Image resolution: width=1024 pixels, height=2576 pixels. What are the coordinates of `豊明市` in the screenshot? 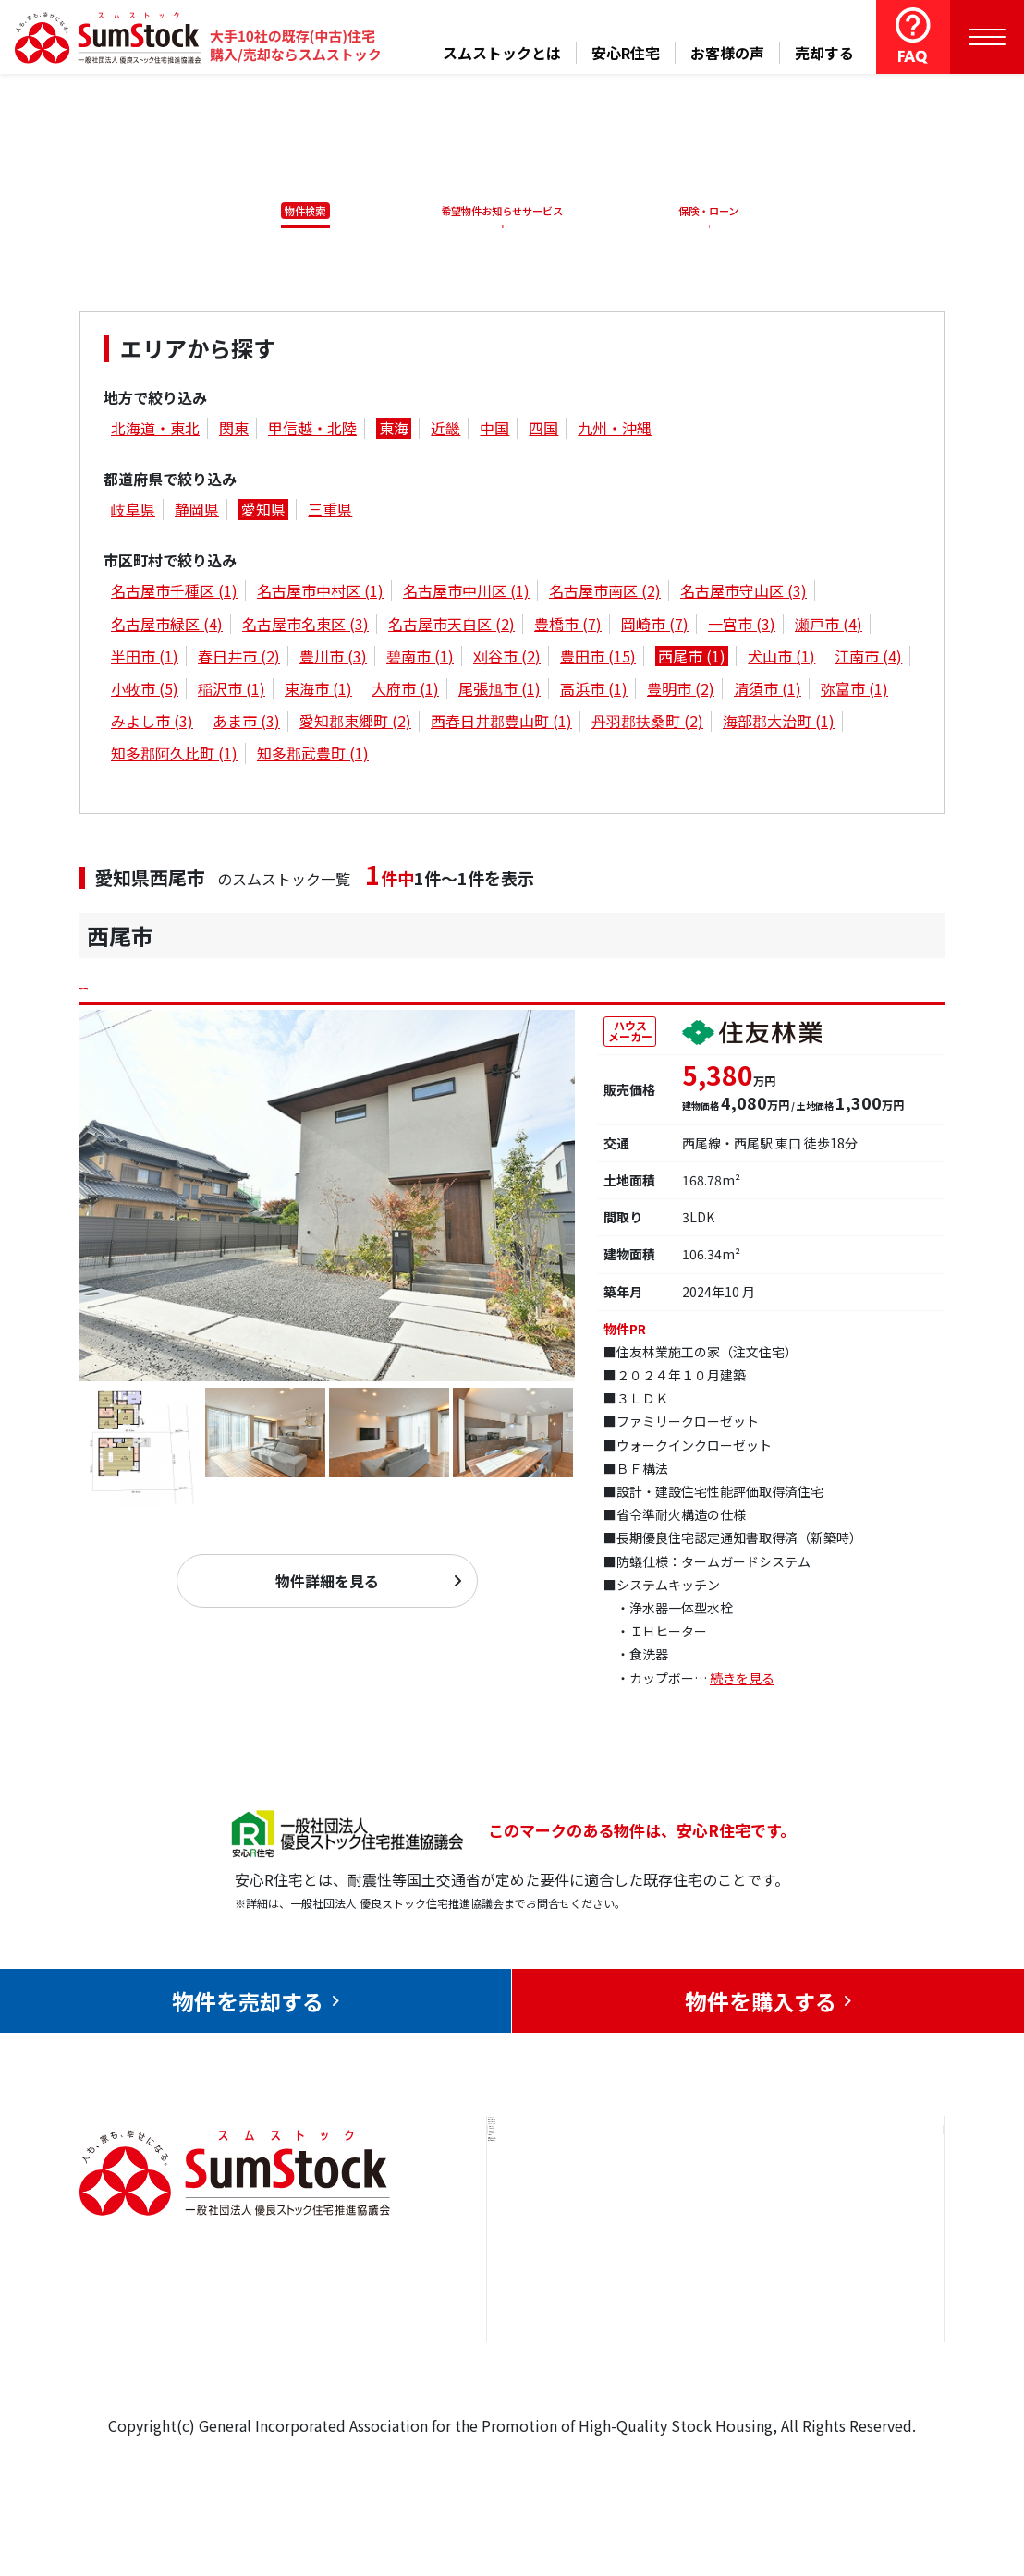 It's located at (680, 692).